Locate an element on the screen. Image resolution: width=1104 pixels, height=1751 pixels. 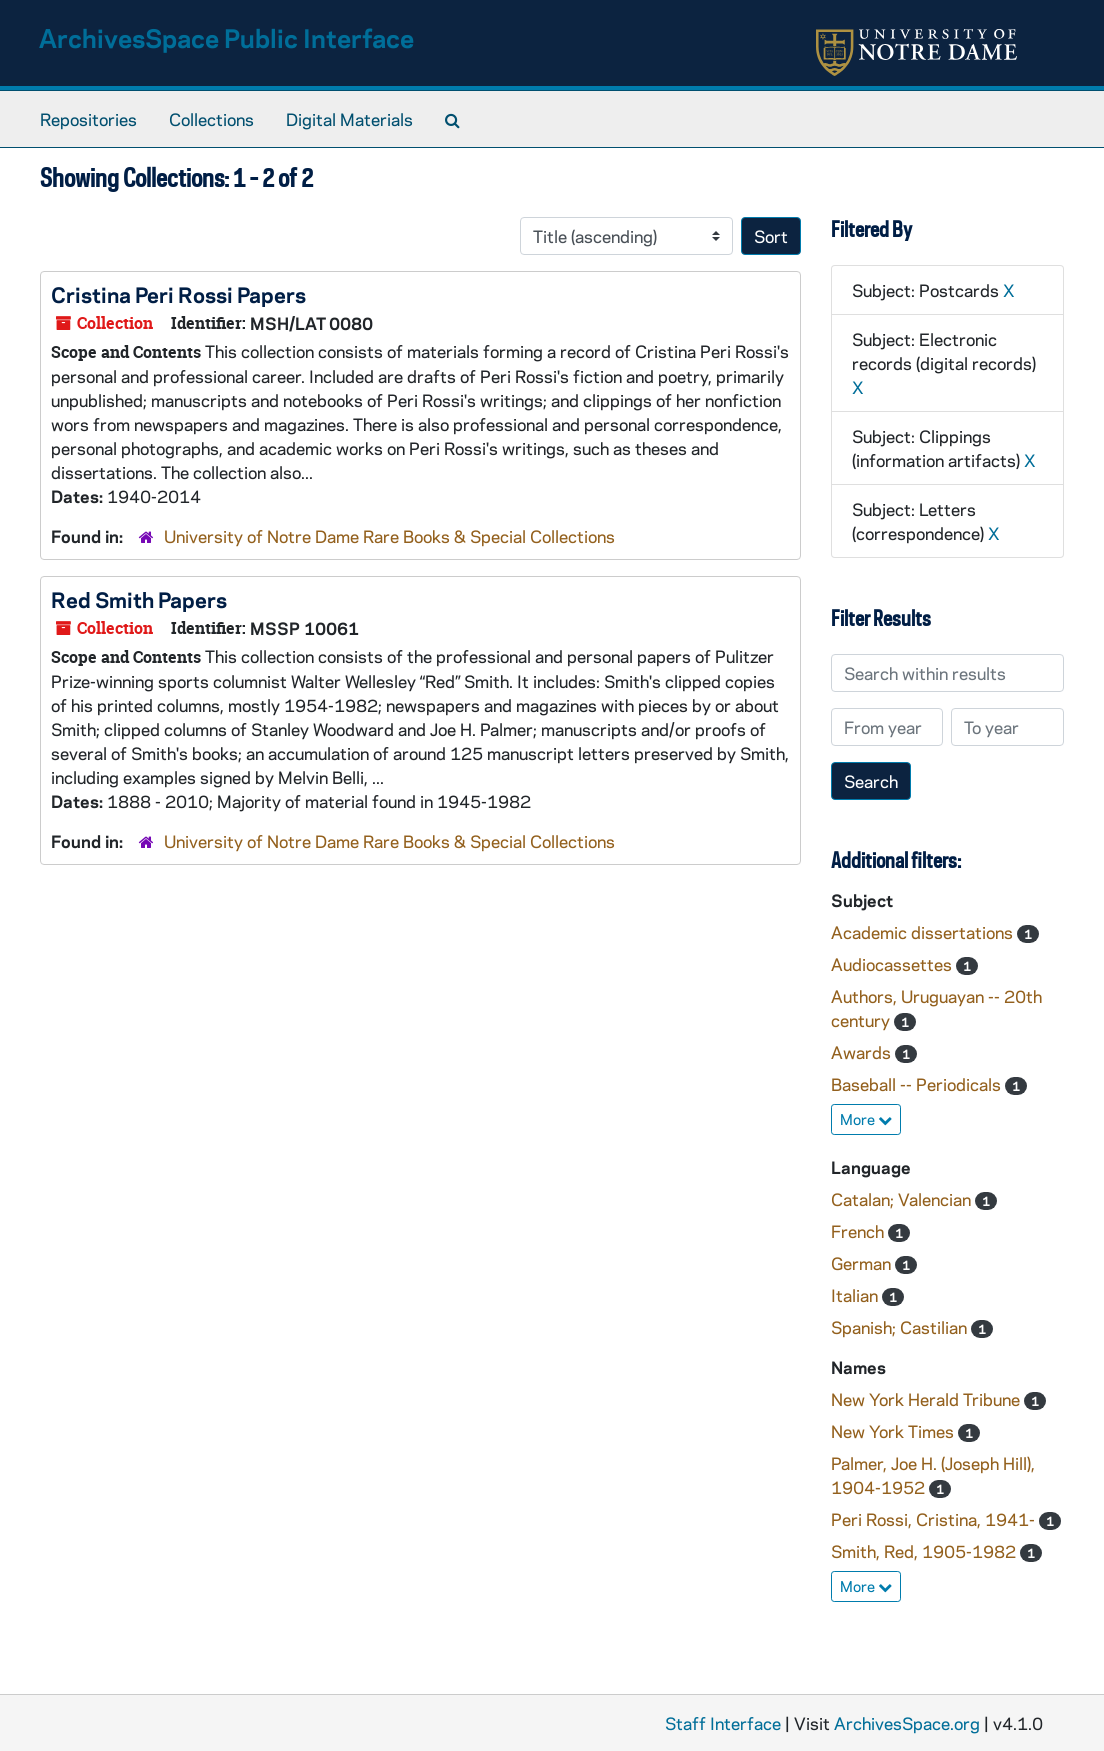
Red Smith Papers is located at coordinates (139, 599).